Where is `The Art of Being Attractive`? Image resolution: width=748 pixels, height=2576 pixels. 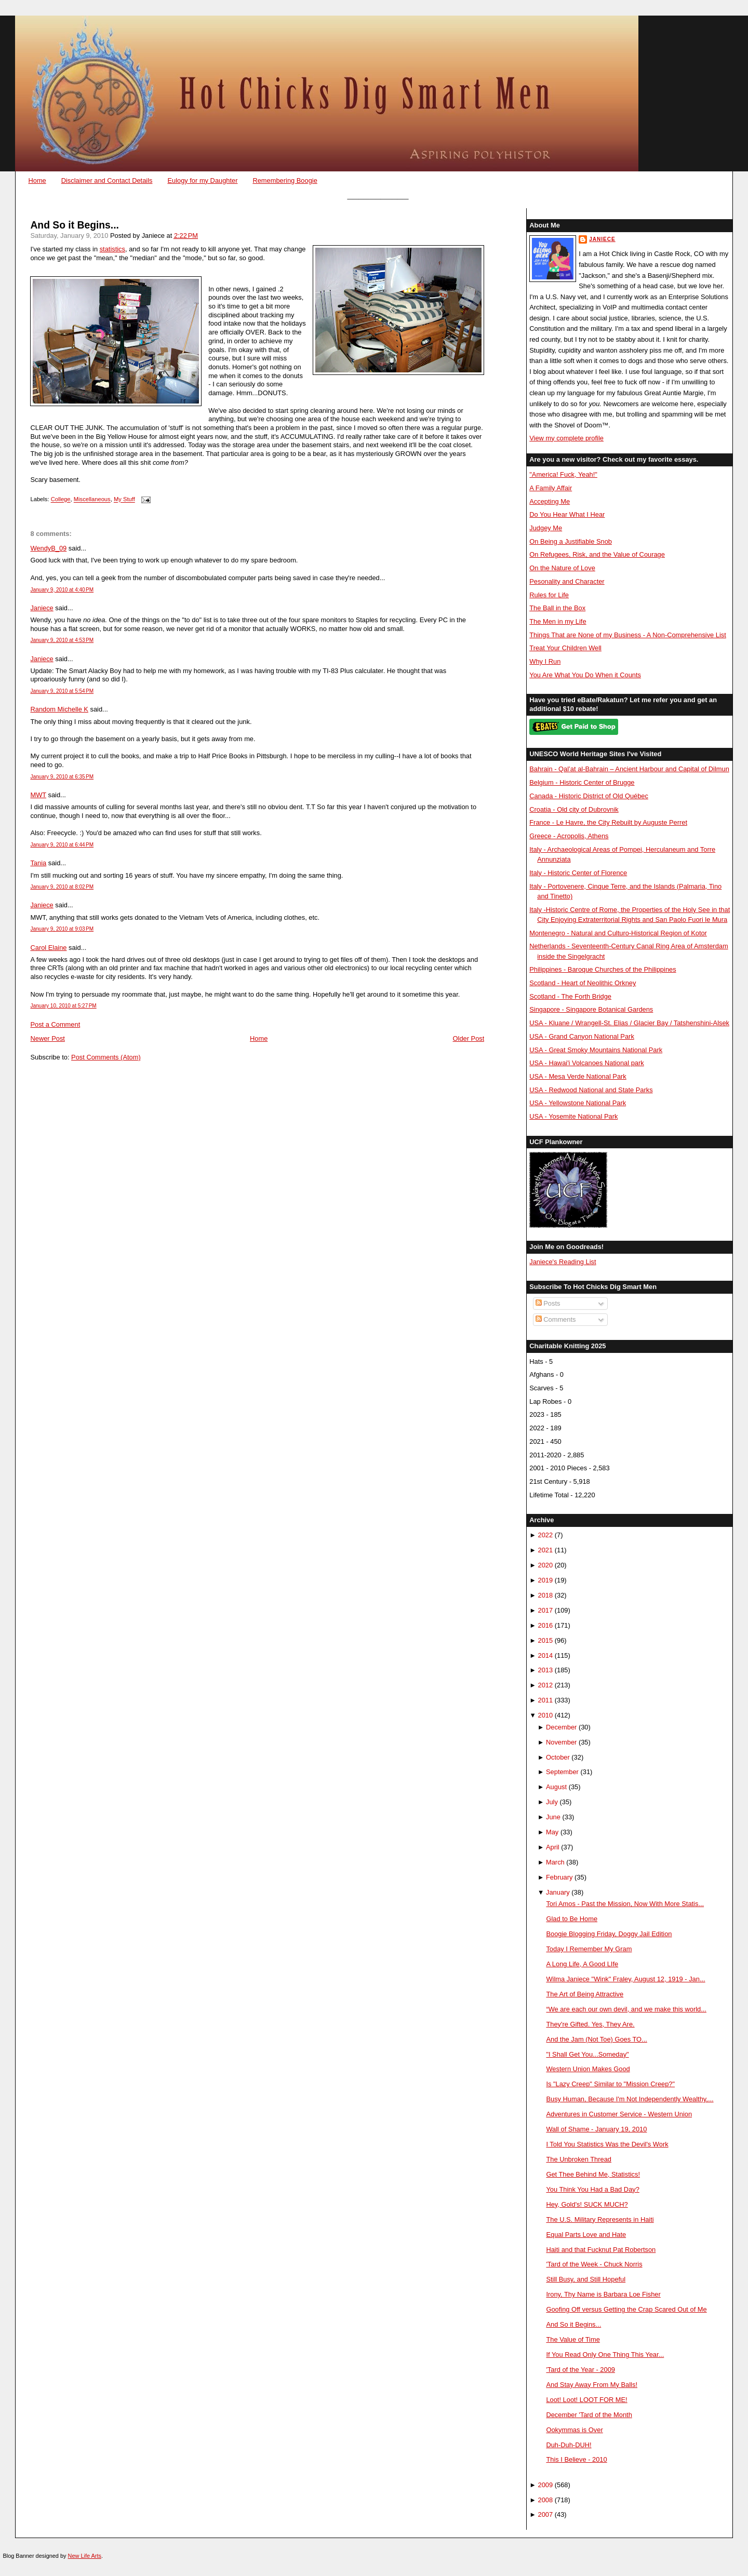 The Art of Being Attractive is located at coordinates (584, 1994).